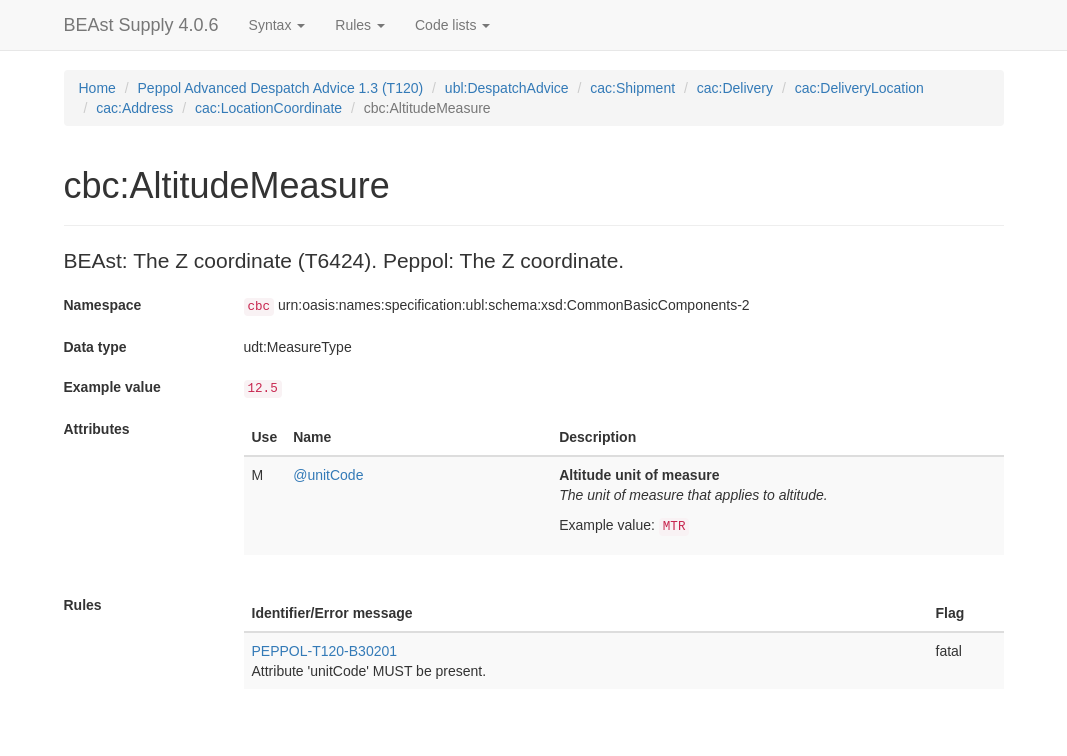 This screenshot has width=1067, height=756. Describe the element at coordinates (134, 108) in the screenshot. I see `cac:Address` at that location.